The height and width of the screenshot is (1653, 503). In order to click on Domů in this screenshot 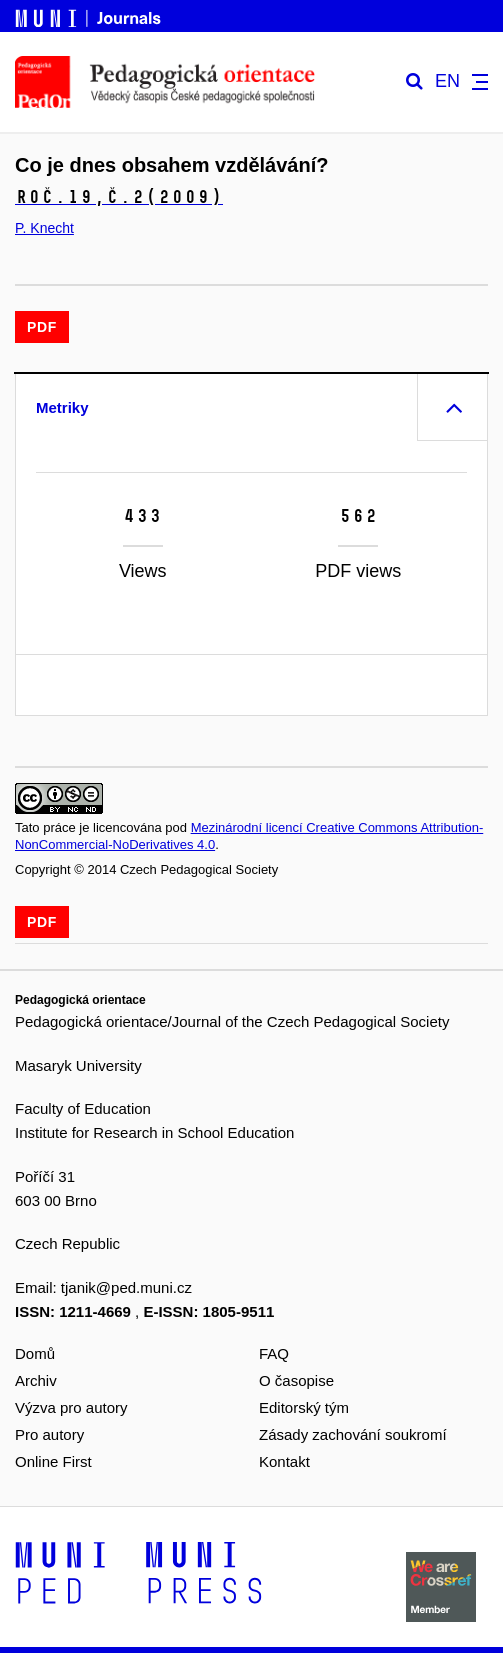, I will do `click(35, 1353)`.